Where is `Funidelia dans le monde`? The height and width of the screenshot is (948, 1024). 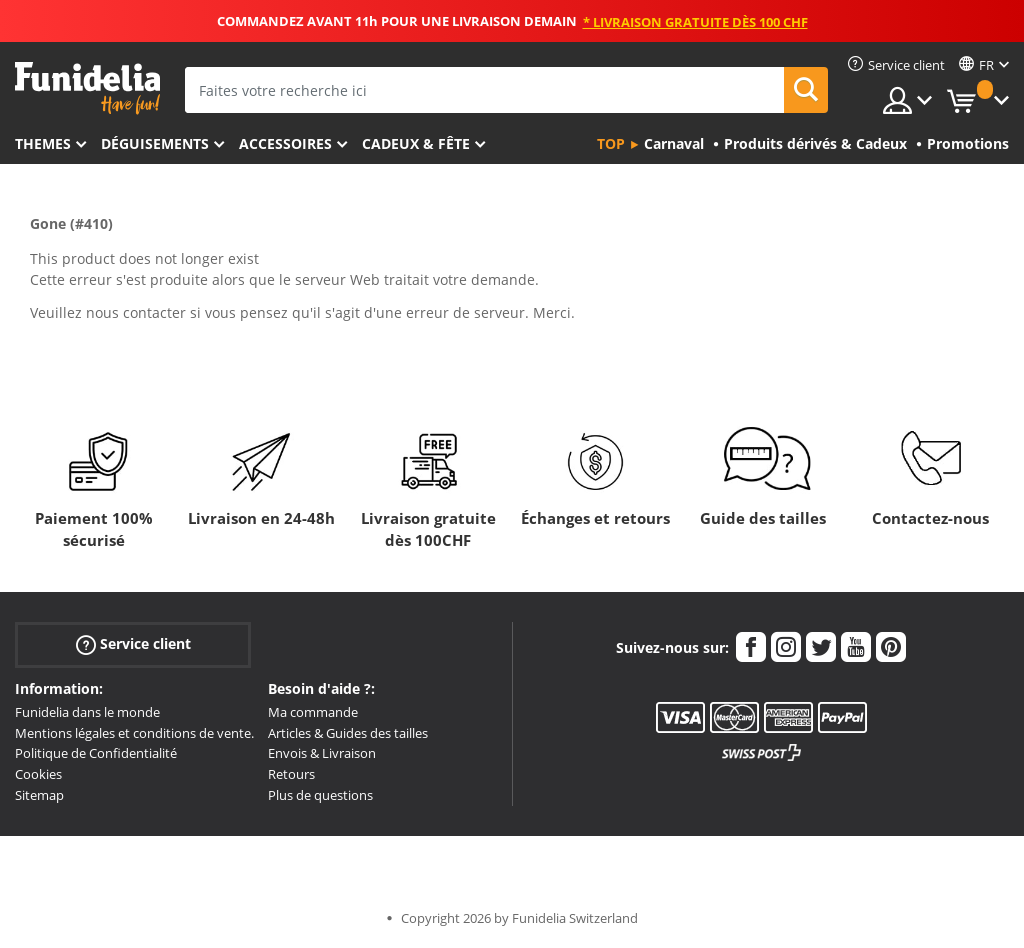 Funidelia dans le monde is located at coordinates (87, 712).